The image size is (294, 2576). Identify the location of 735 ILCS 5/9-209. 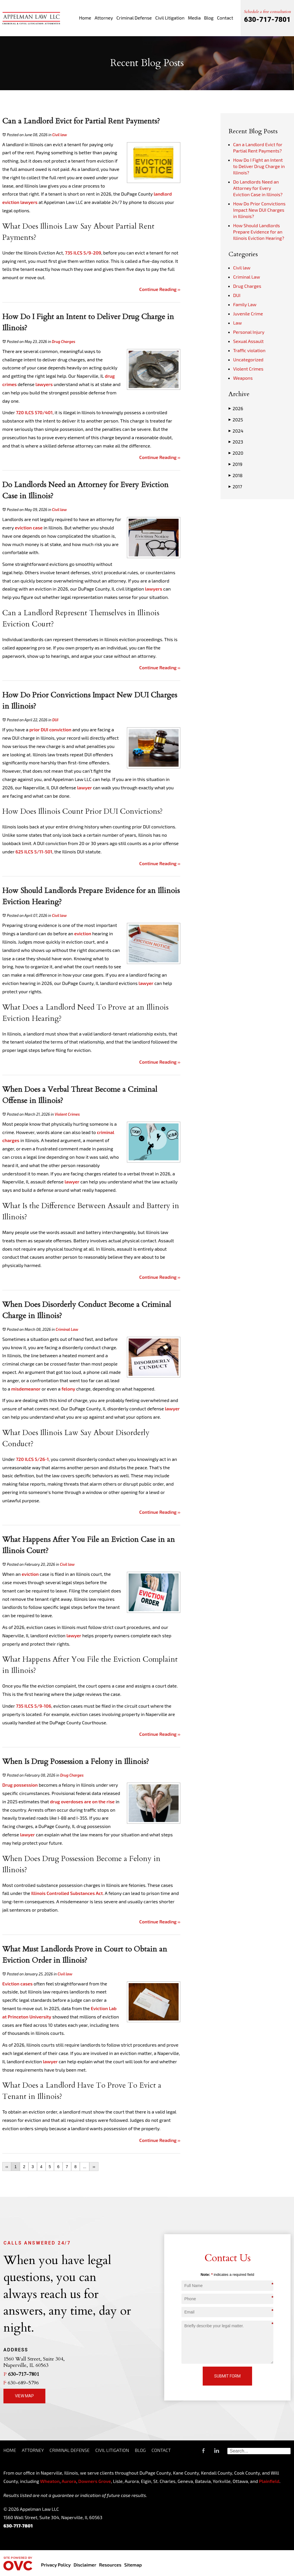
(83, 252).